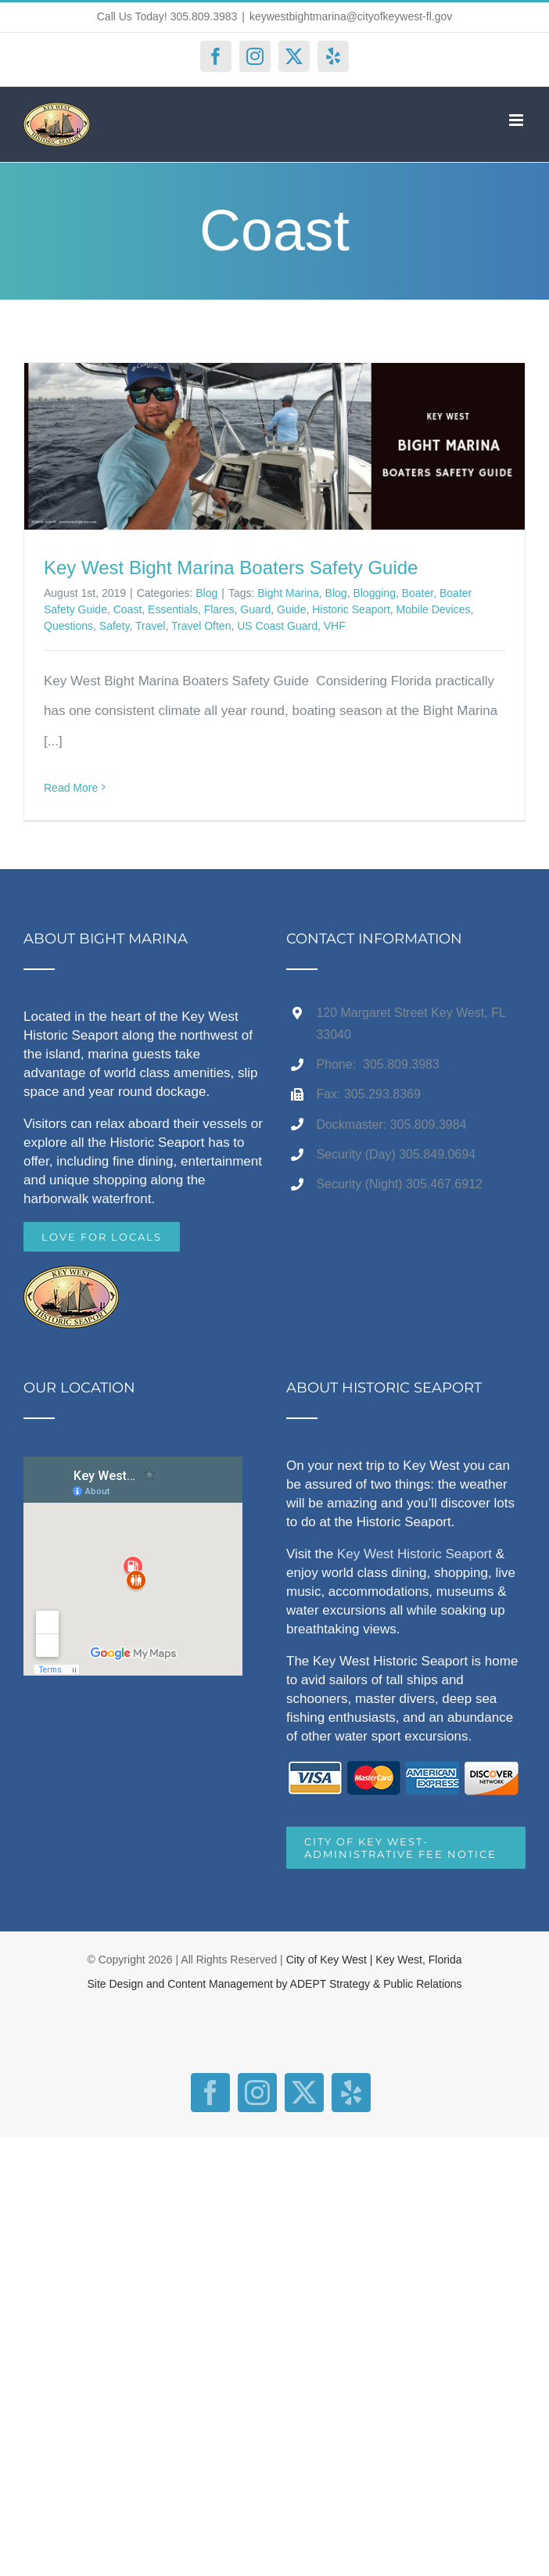 The height and width of the screenshot is (2576, 549). Describe the element at coordinates (231, 567) in the screenshot. I see `Key West Bight Marina Boaters Safety Guide` at that location.